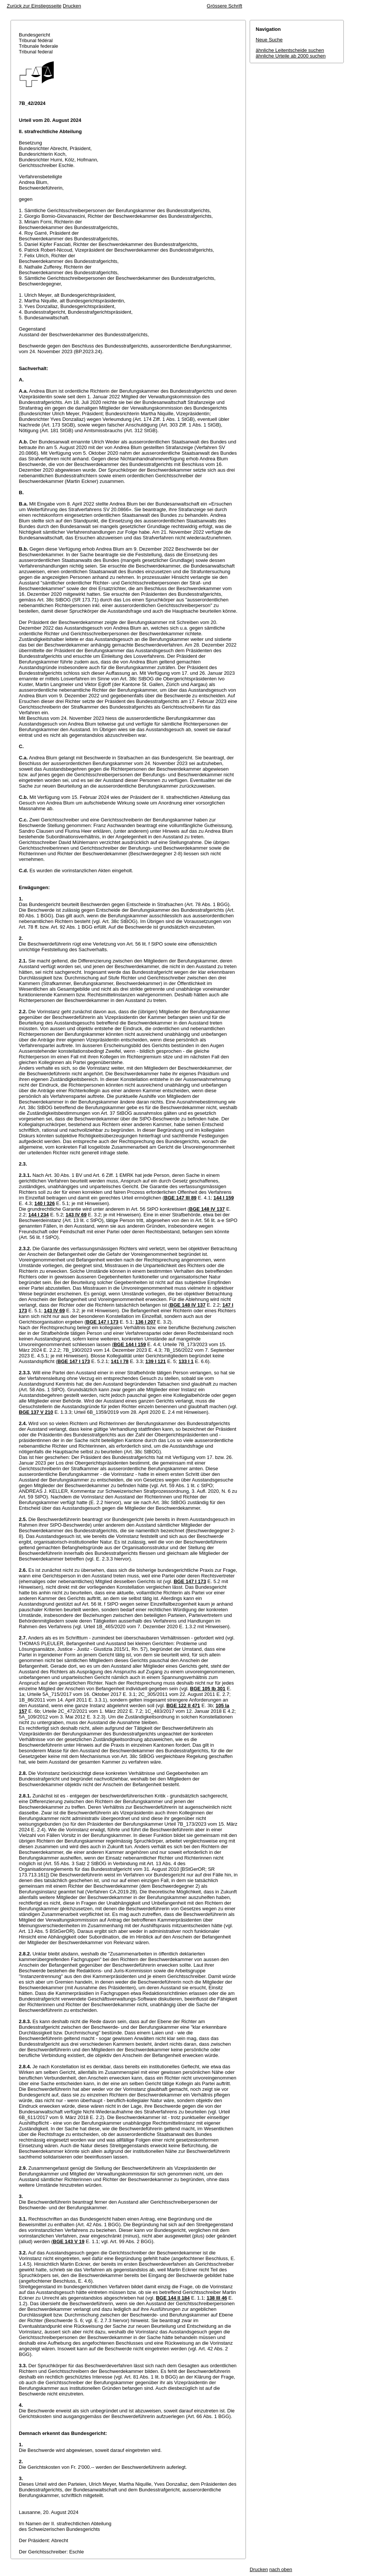 The height and width of the screenshot is (2576, 389). I want to click on ähnliche Urteile ab 2000 suchen, so click(291, 56).